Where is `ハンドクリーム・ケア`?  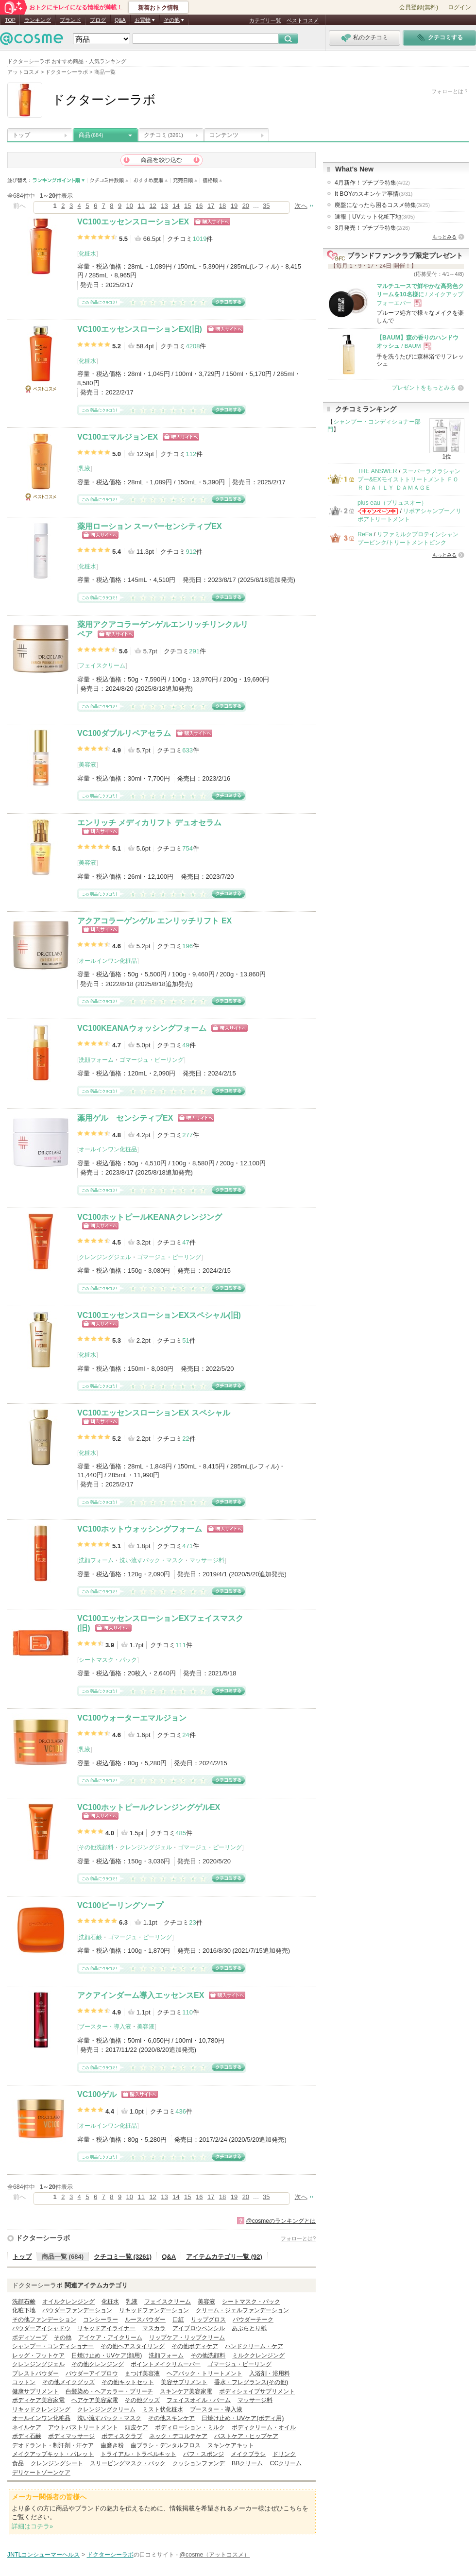
ハンドクリーム・ケア is located at coordinates (254, 2346).